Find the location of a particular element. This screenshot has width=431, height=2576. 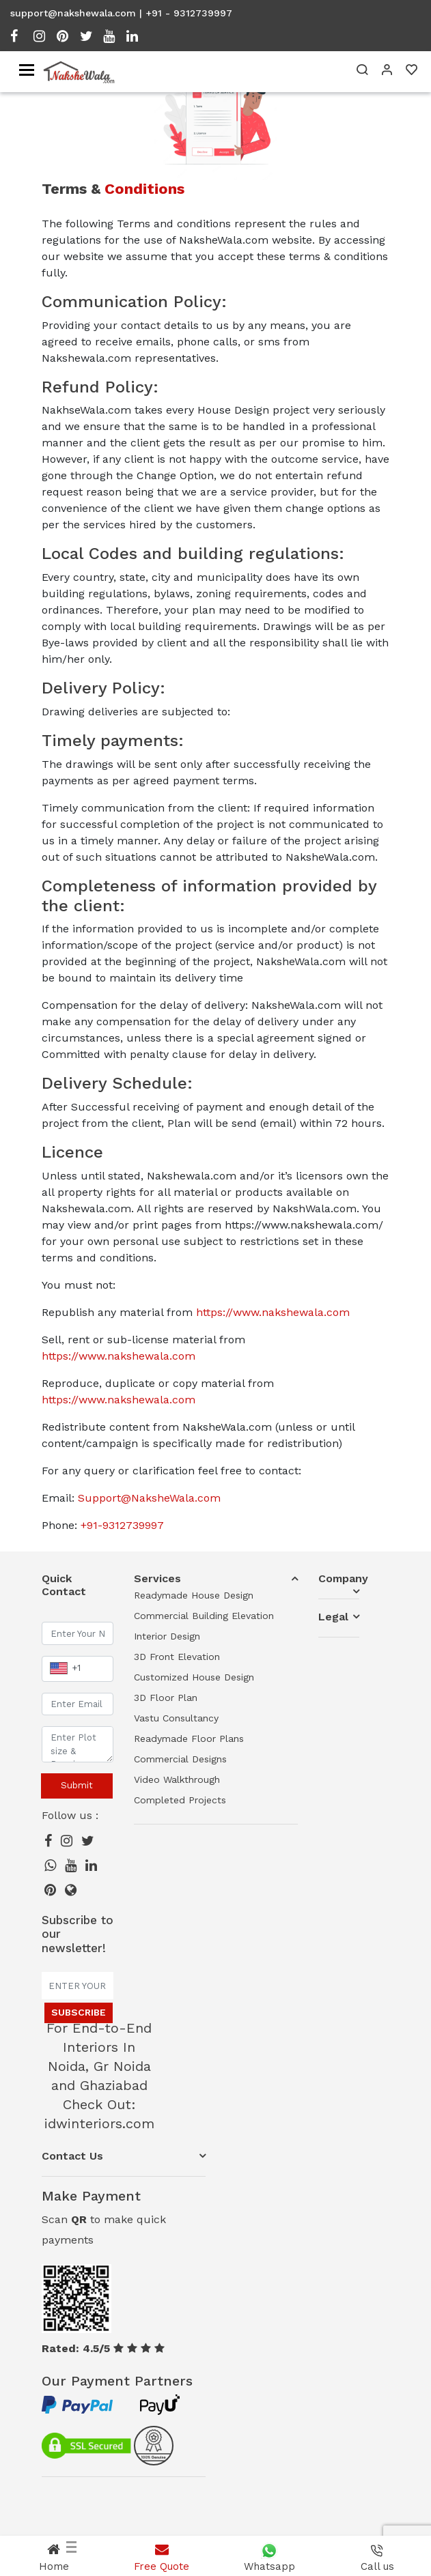

Commercial Building Elevation is located at coordinates (204, 1615).